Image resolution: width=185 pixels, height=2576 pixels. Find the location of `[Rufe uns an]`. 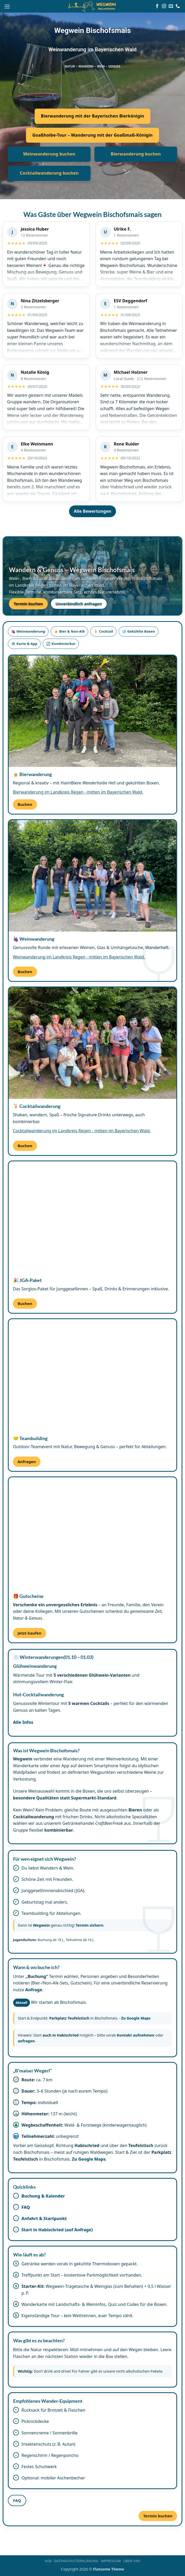

[Rufe uns an] is located at coordinates (178, 6).